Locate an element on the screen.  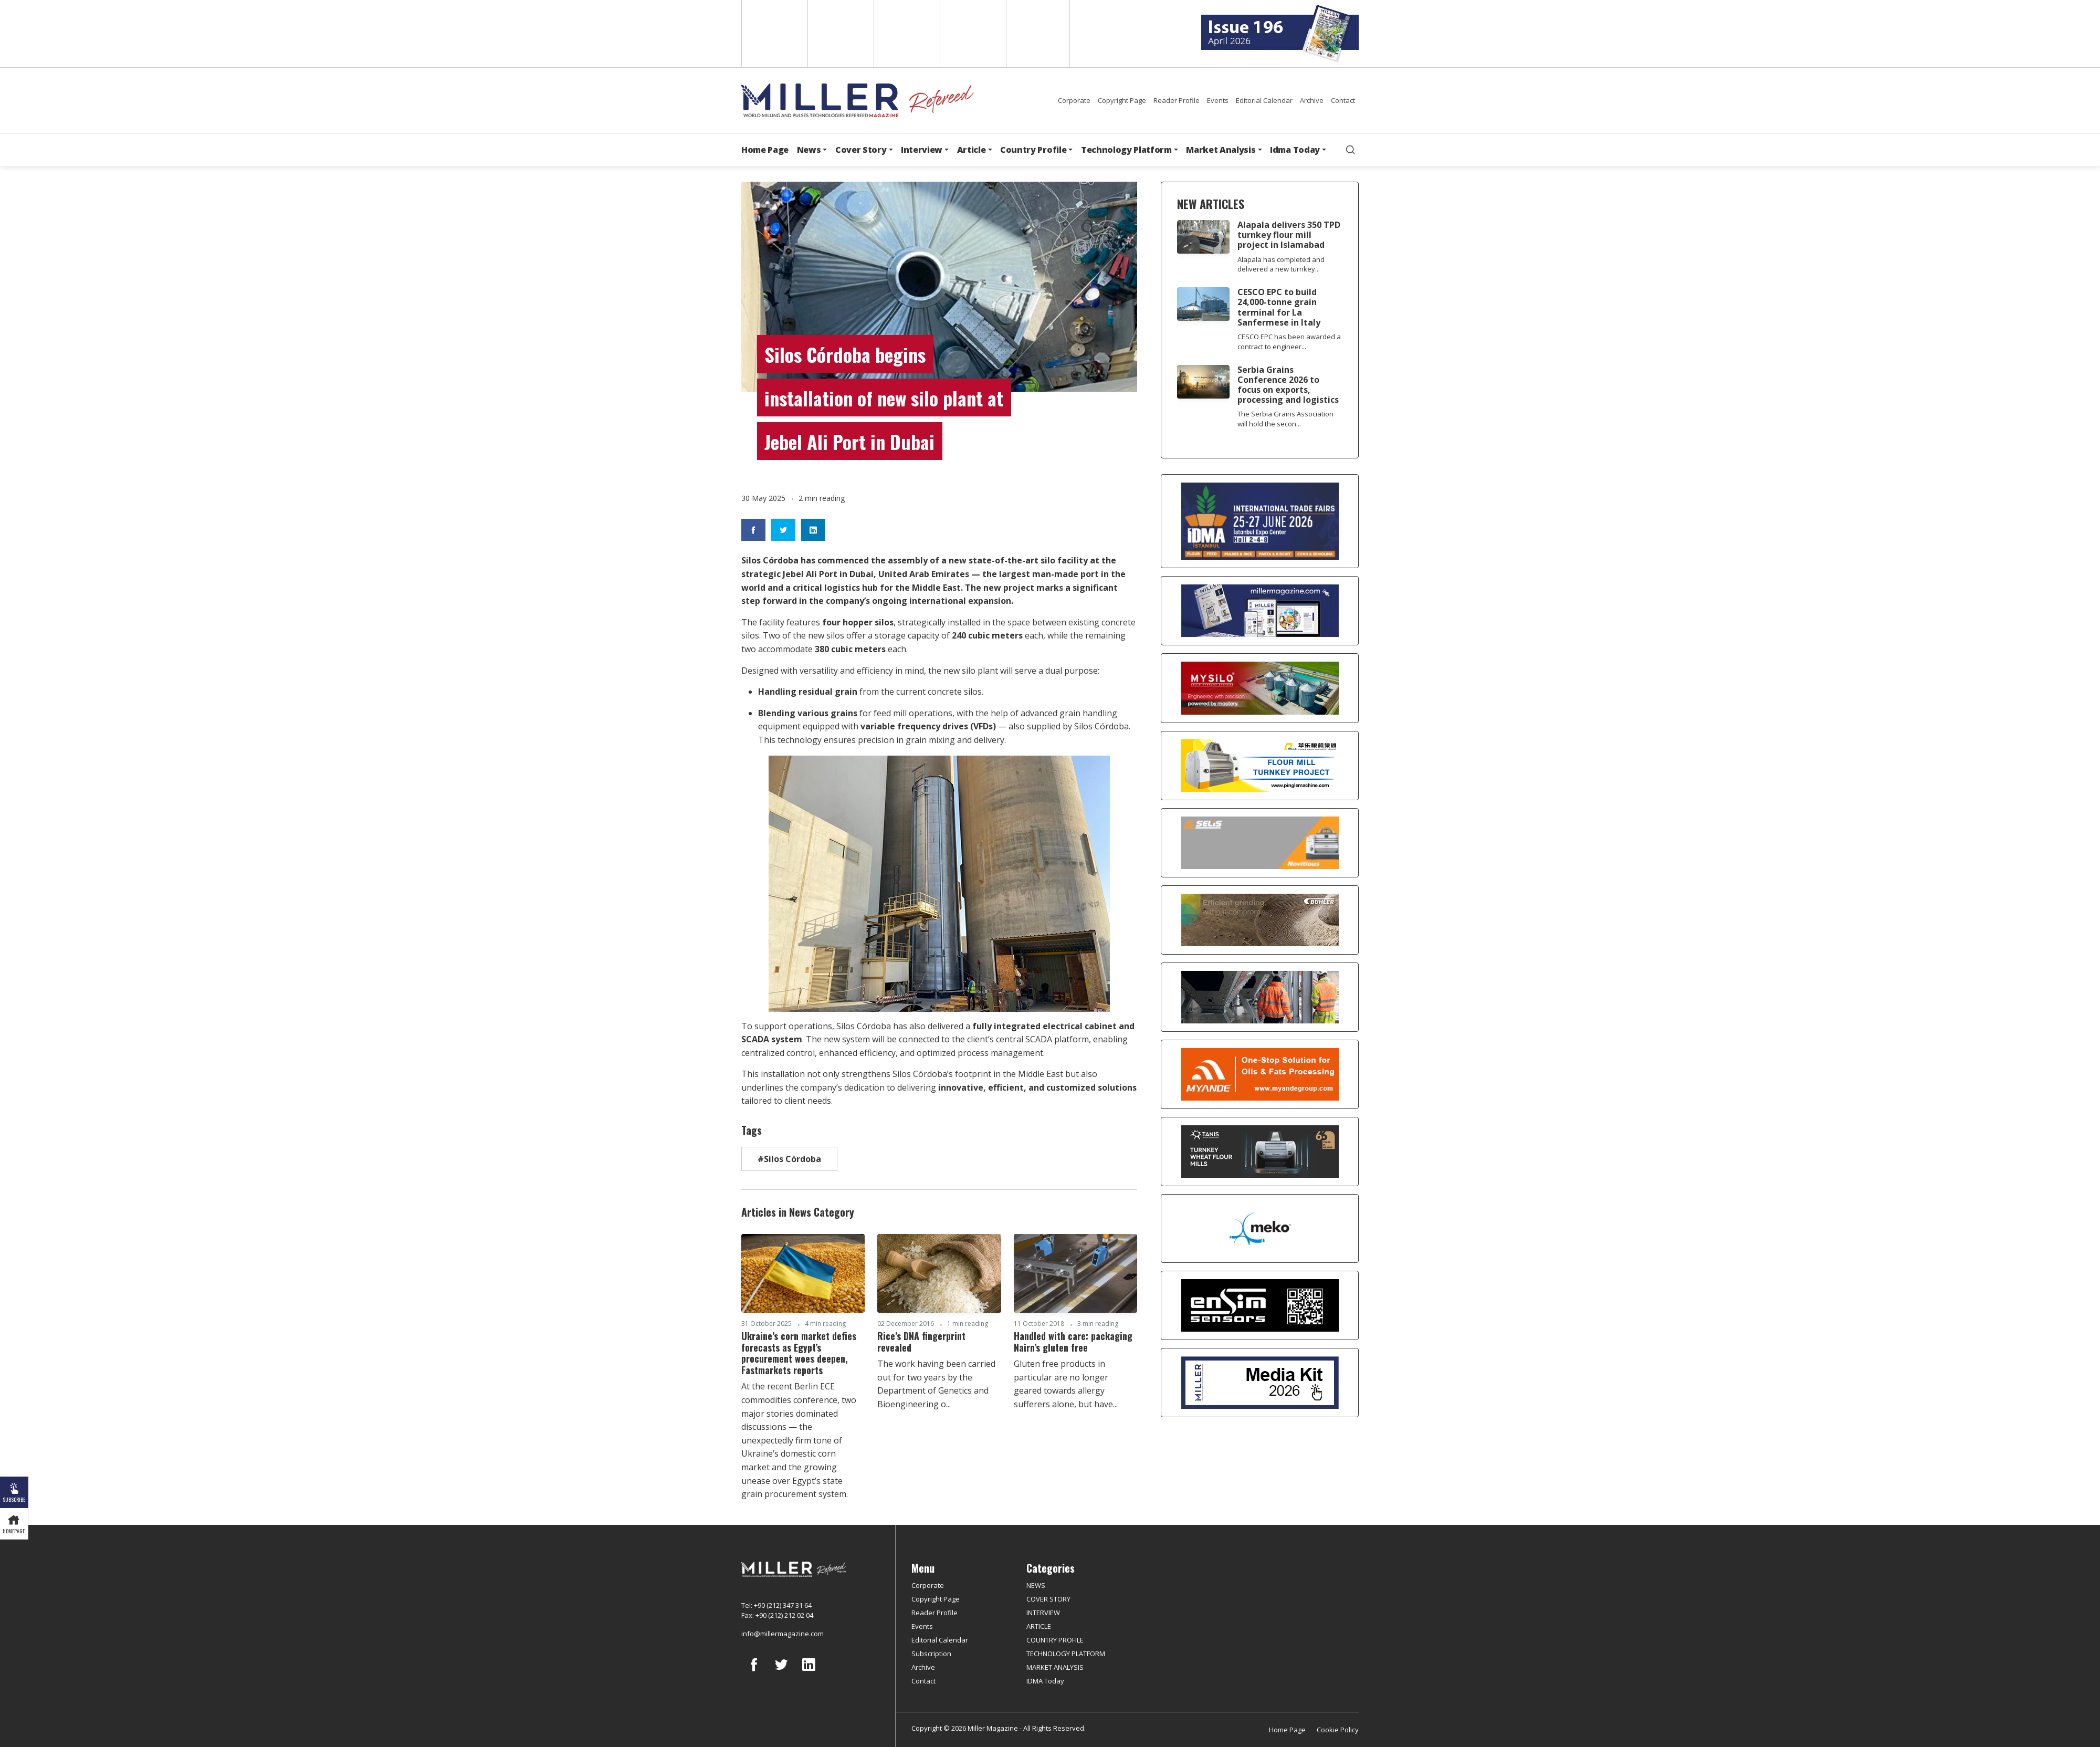
Türkçe is located at coordinates (1037, 33).